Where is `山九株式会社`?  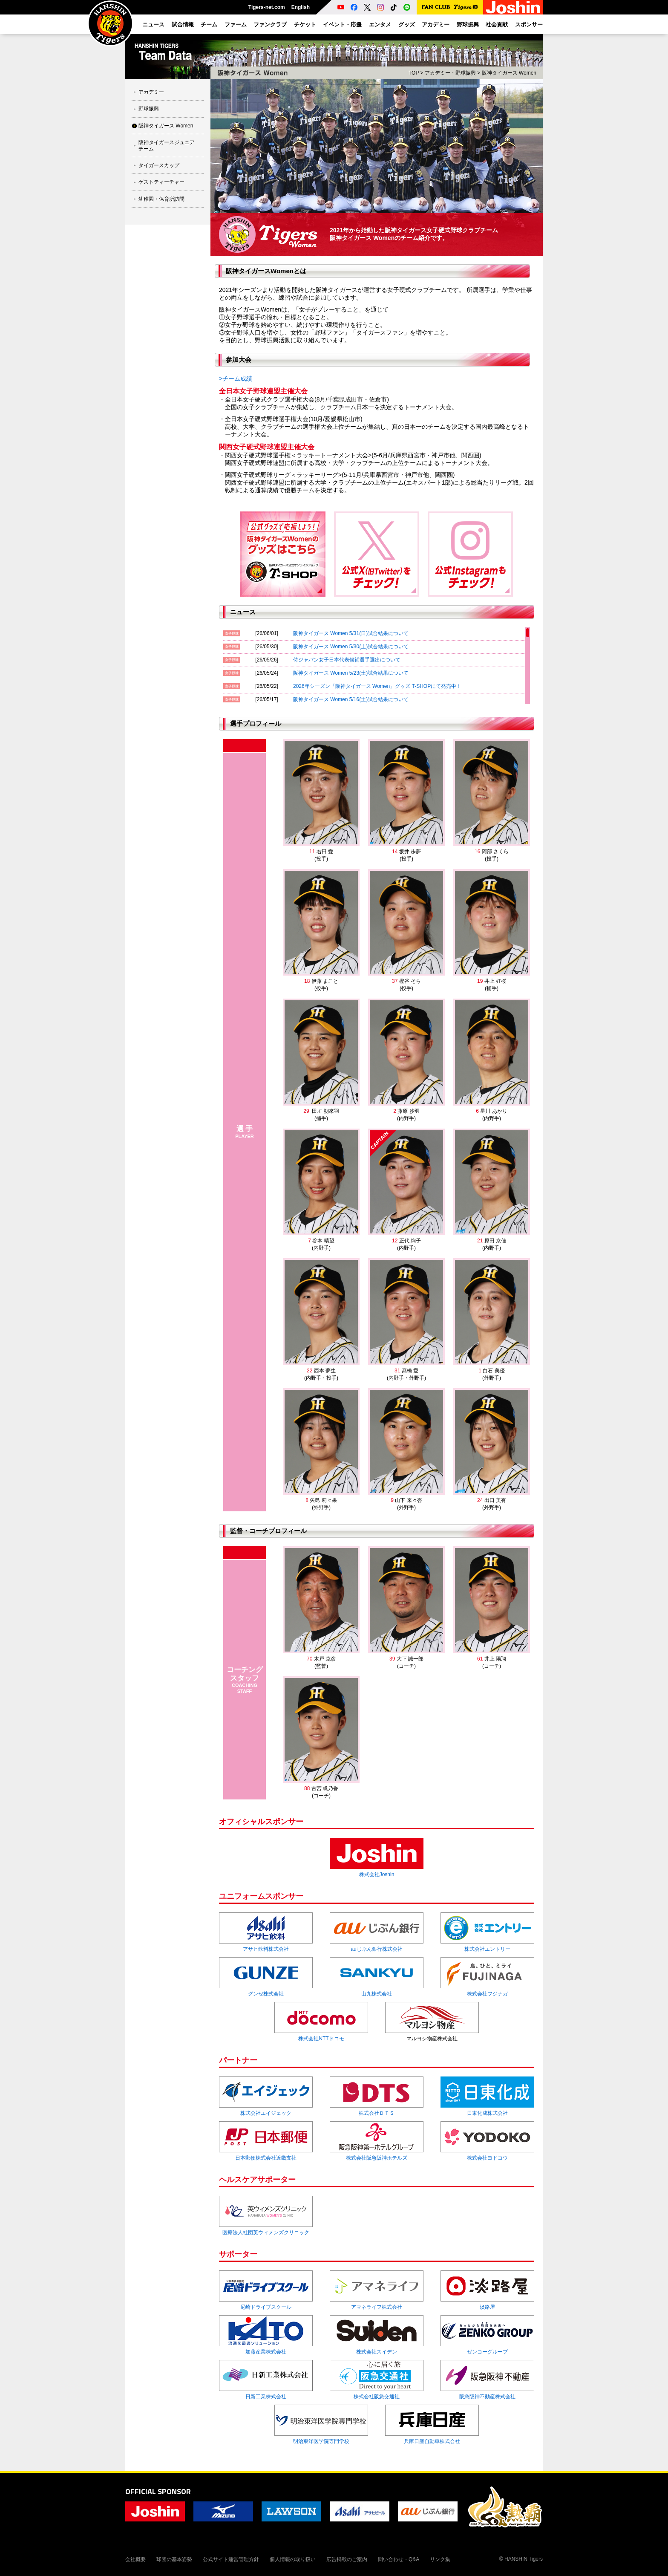
山九株式会社 is located at coordinates (376, 1994).